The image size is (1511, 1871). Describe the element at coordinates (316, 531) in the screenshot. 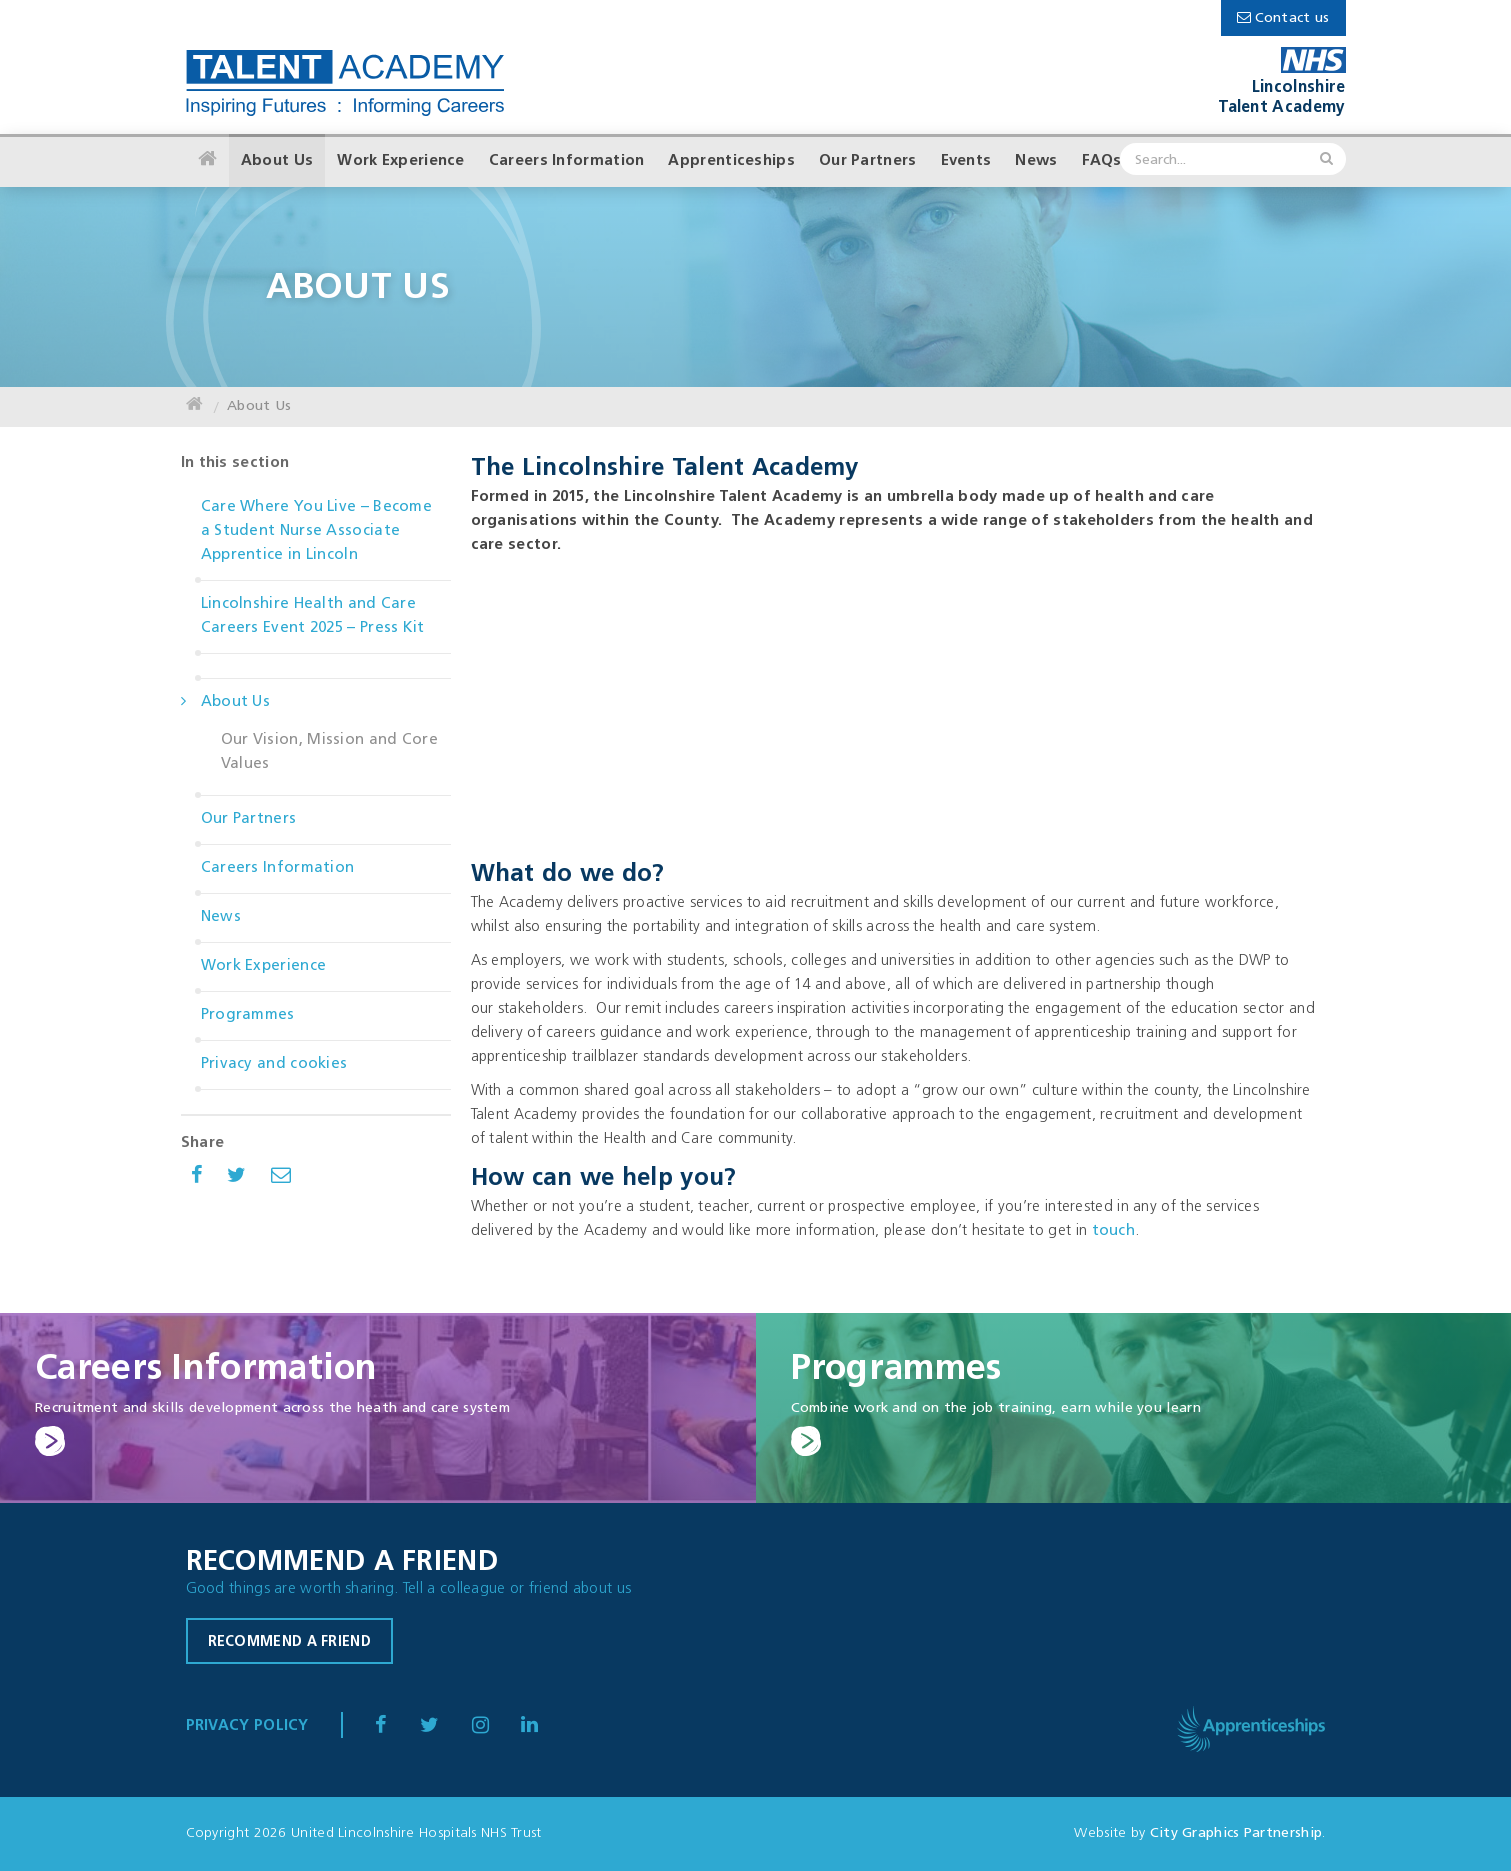

I see `Care Where You Live – Become a Student Nurse Associate Apprentice in Lincoln` at that location.